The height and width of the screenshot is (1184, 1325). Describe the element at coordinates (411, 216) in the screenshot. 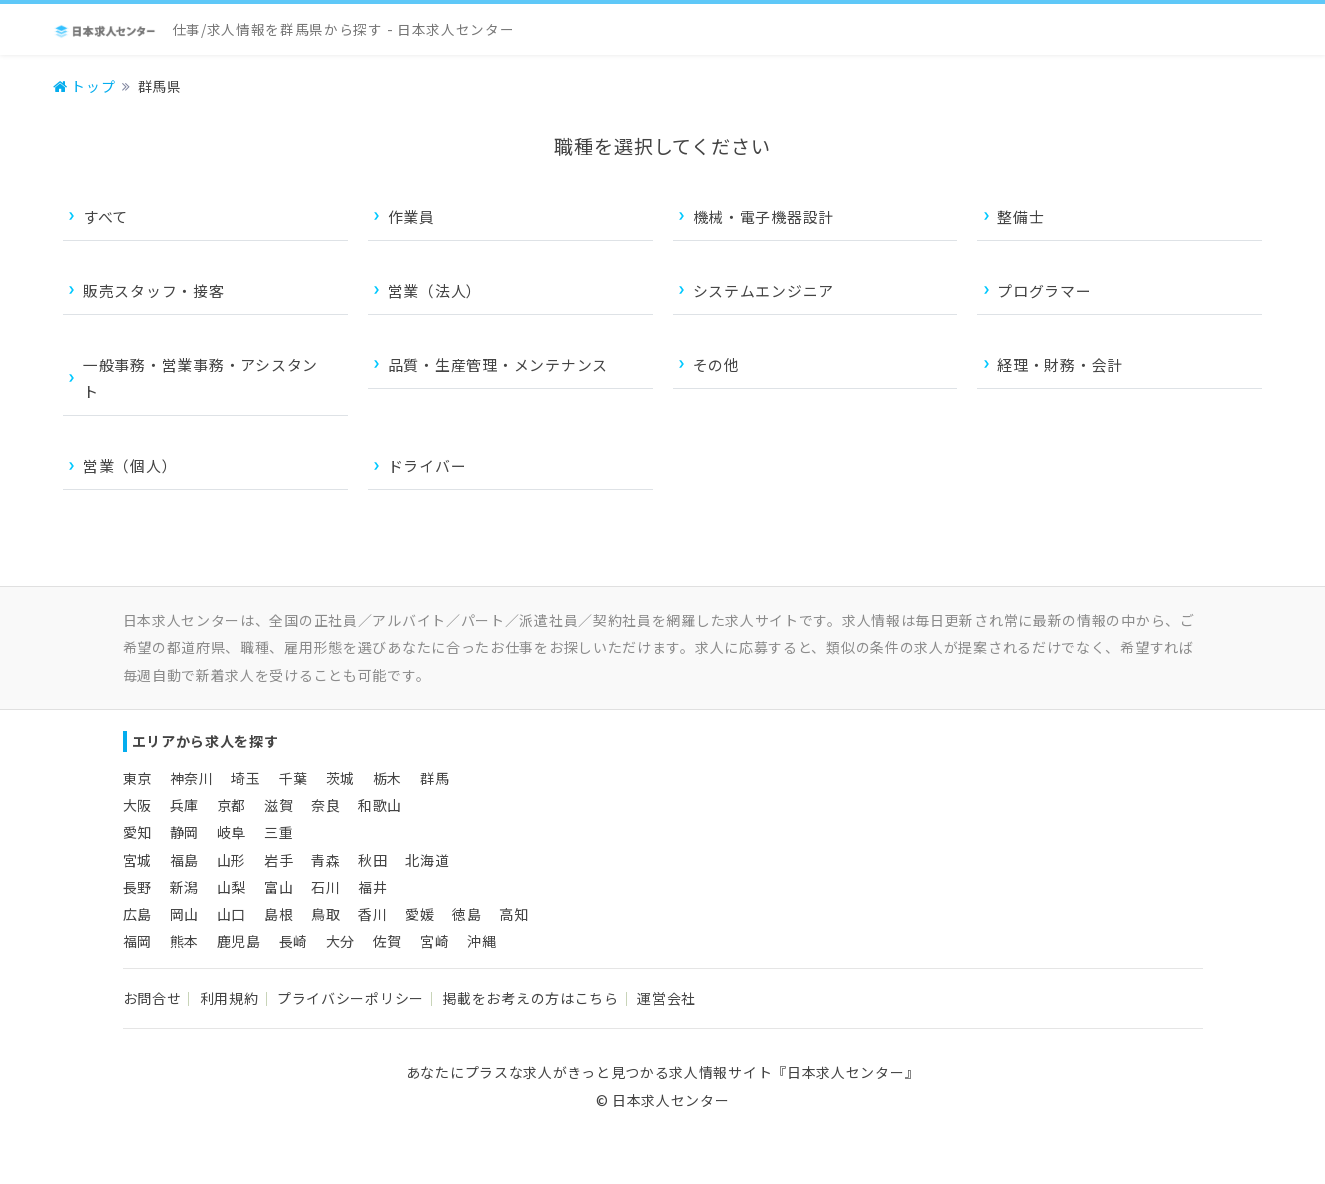

I see `作業員` at that location.